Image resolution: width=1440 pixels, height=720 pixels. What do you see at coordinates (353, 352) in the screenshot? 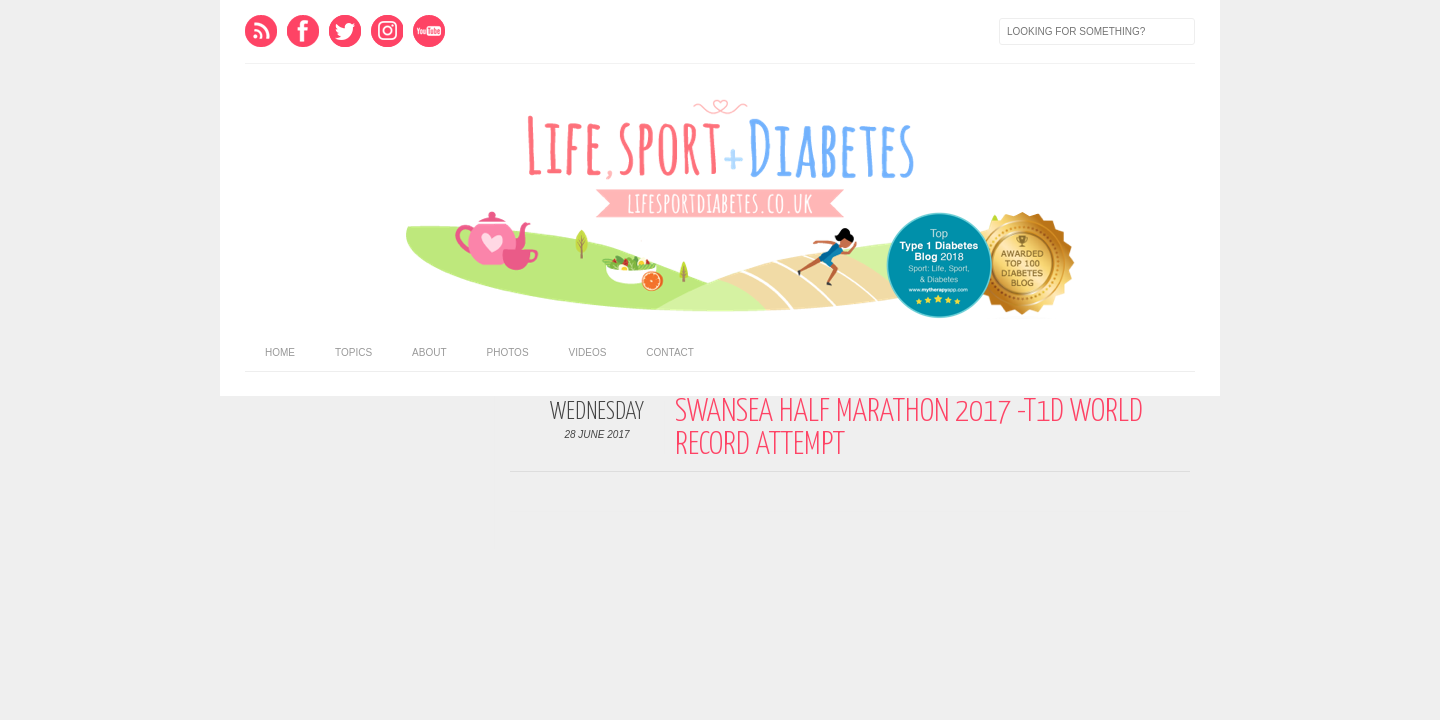
I see `Topics` at bounding box center [353, 352].